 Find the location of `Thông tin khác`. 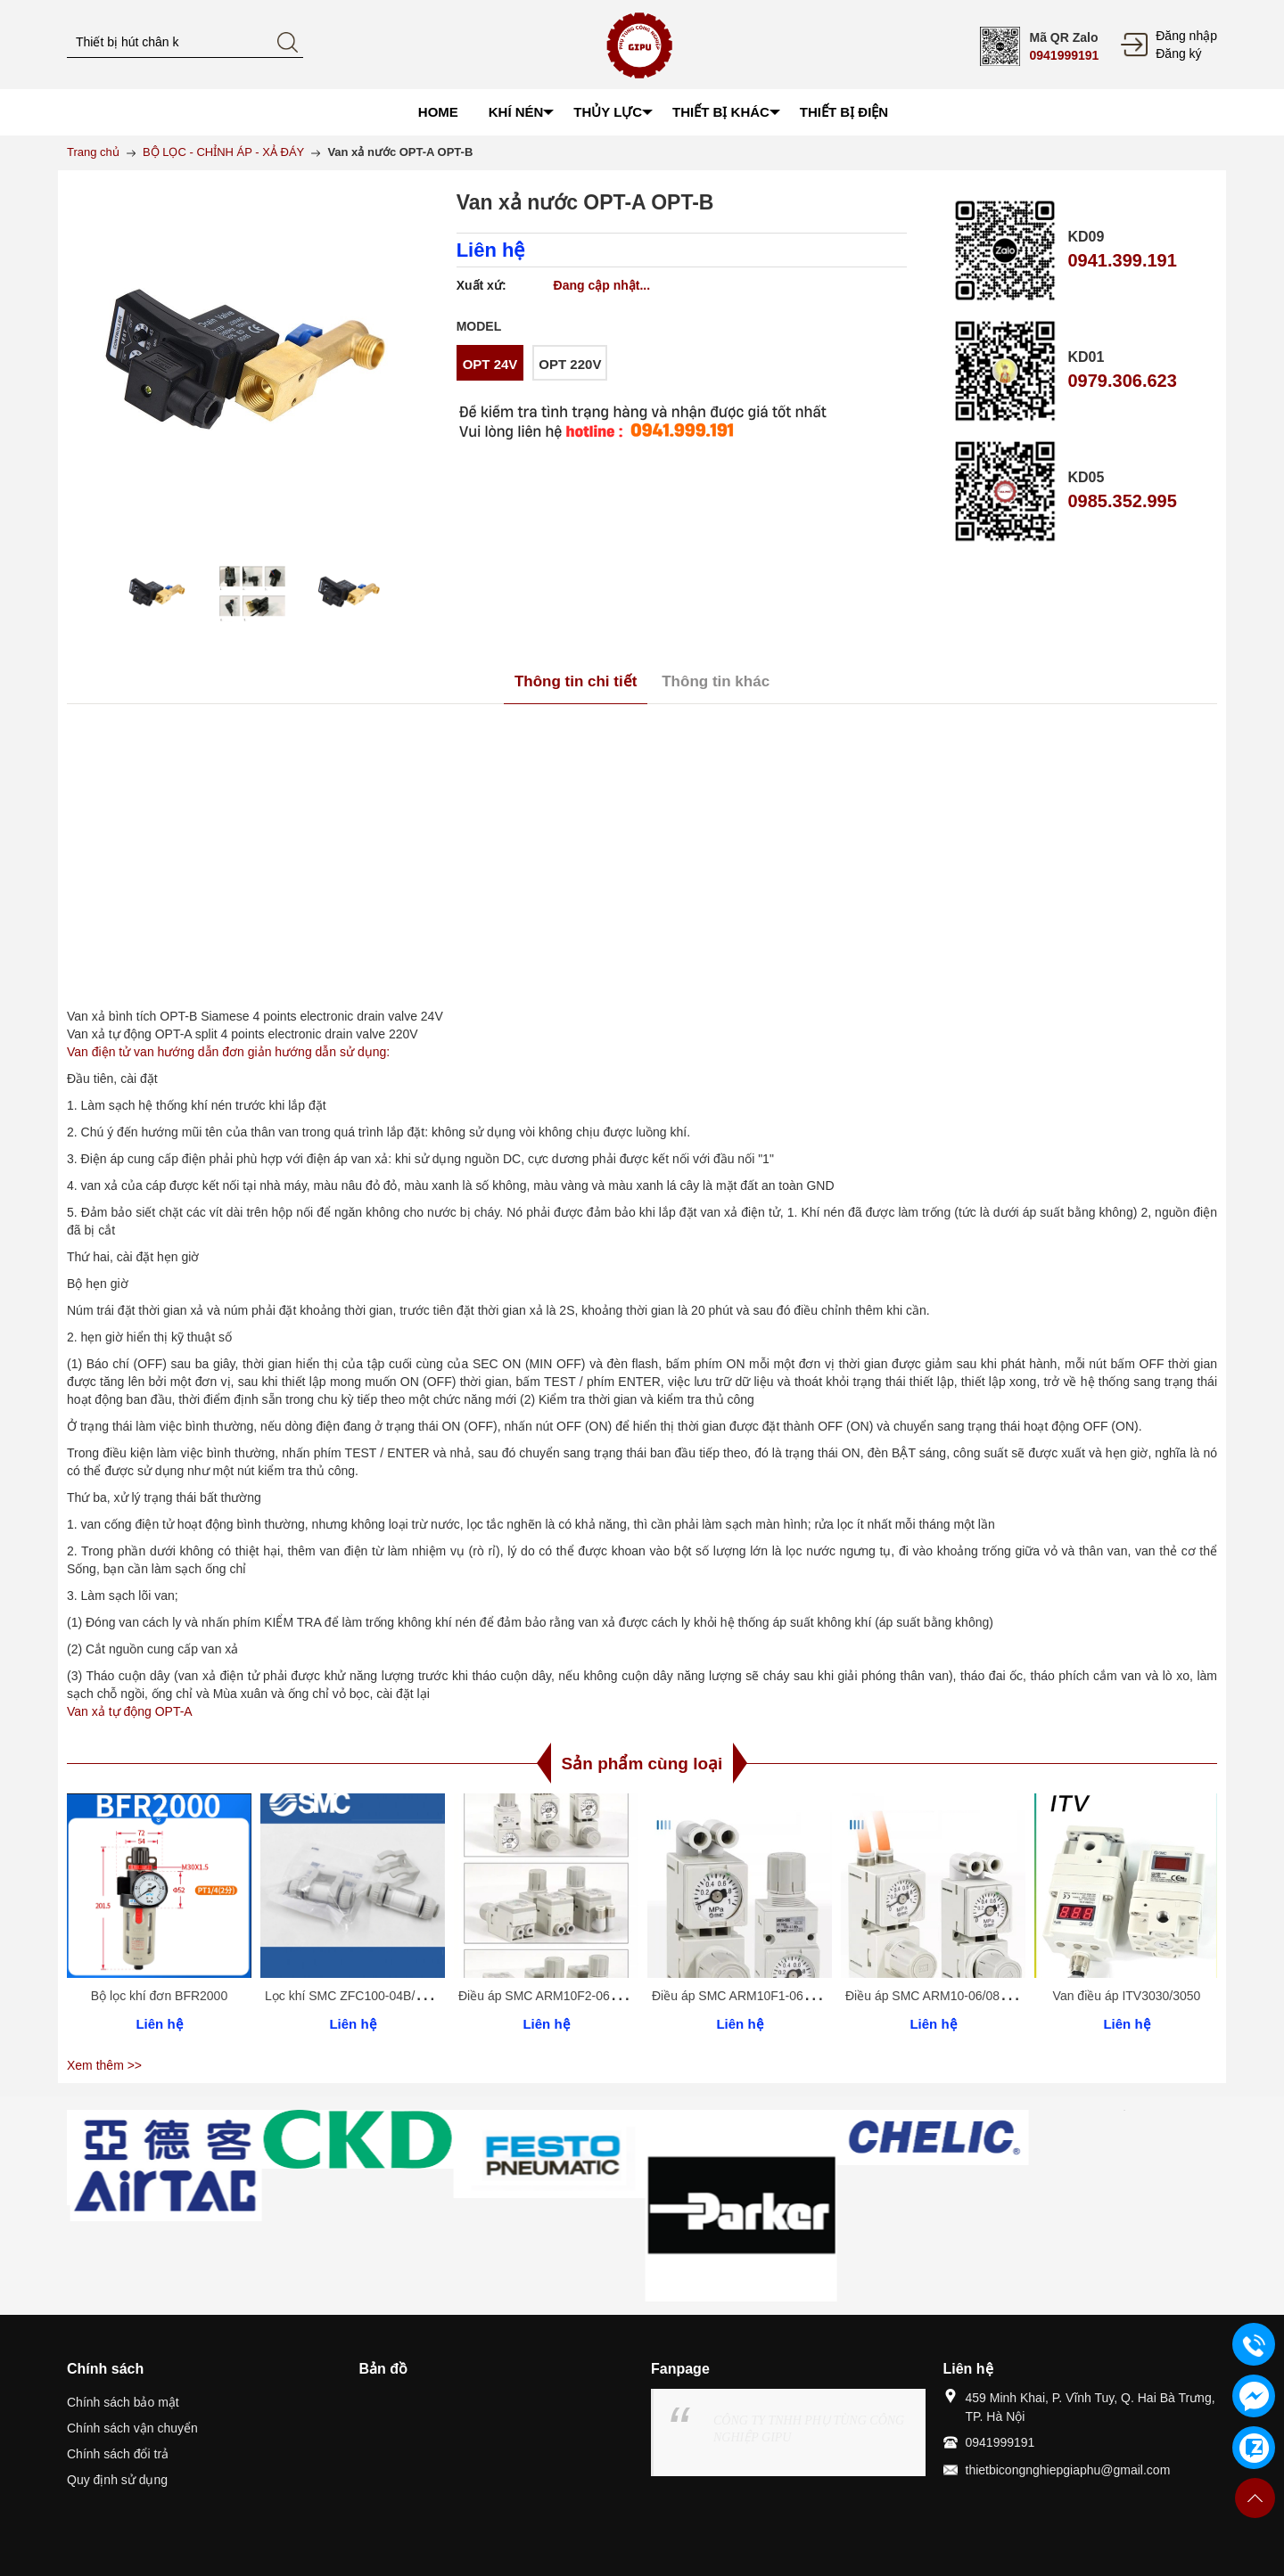

Thông tin khác is located at coordinates (716, 681).